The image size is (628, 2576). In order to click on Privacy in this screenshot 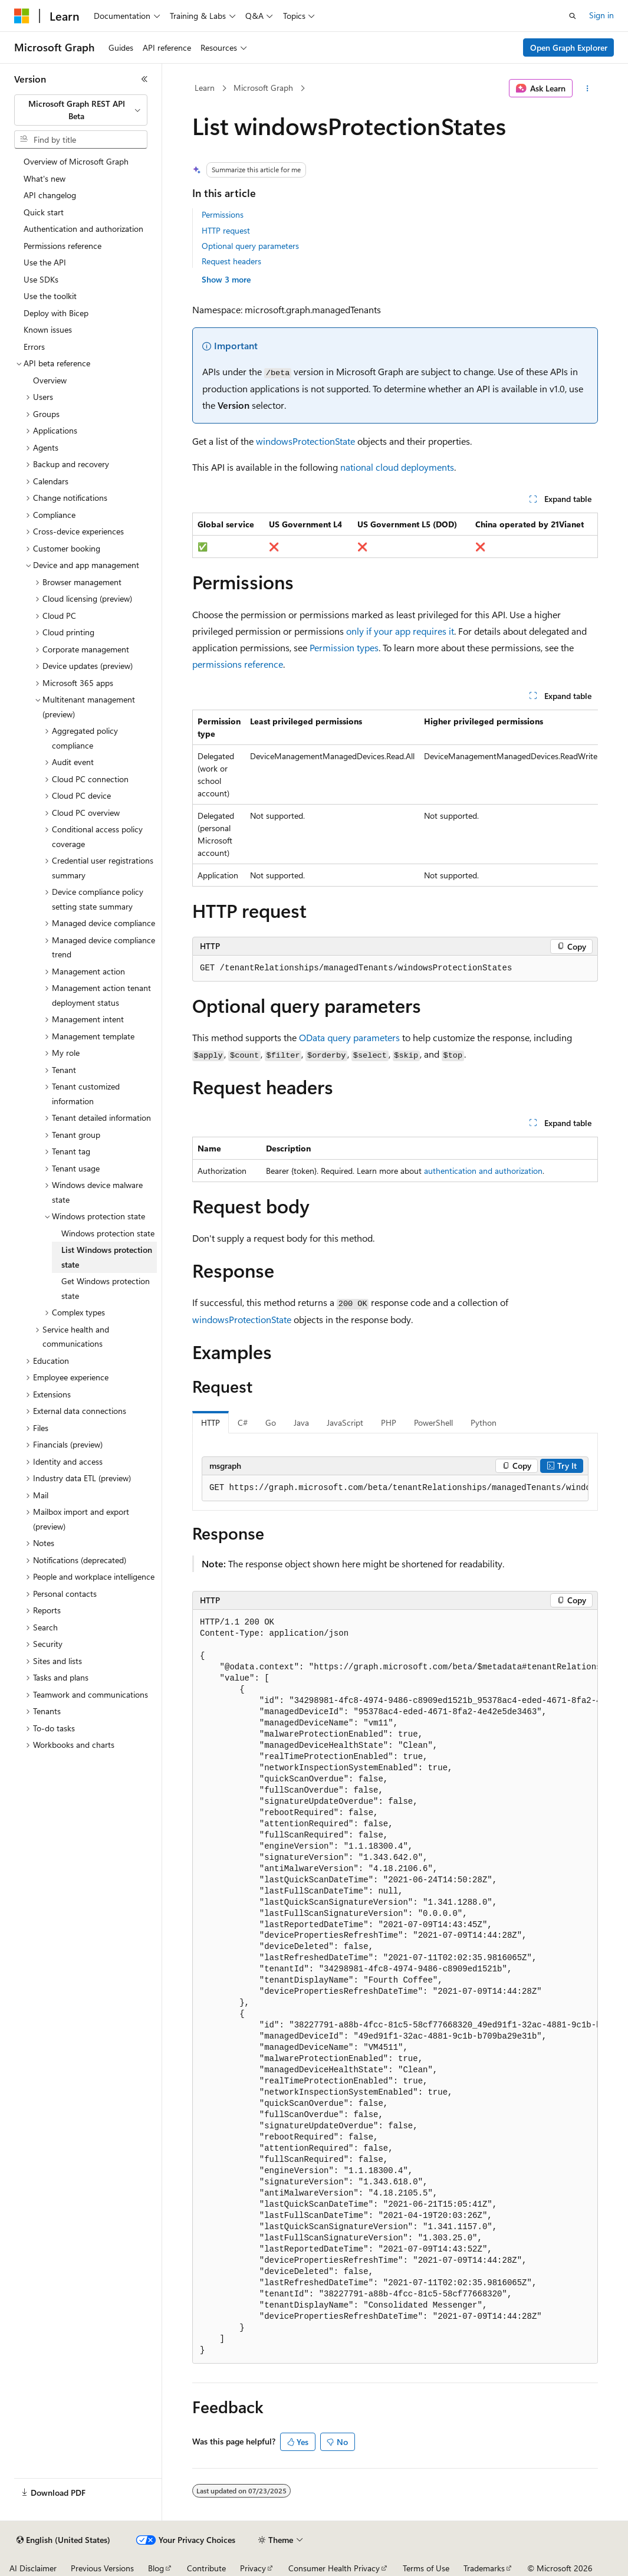, I will do `click(253, 2568)`.